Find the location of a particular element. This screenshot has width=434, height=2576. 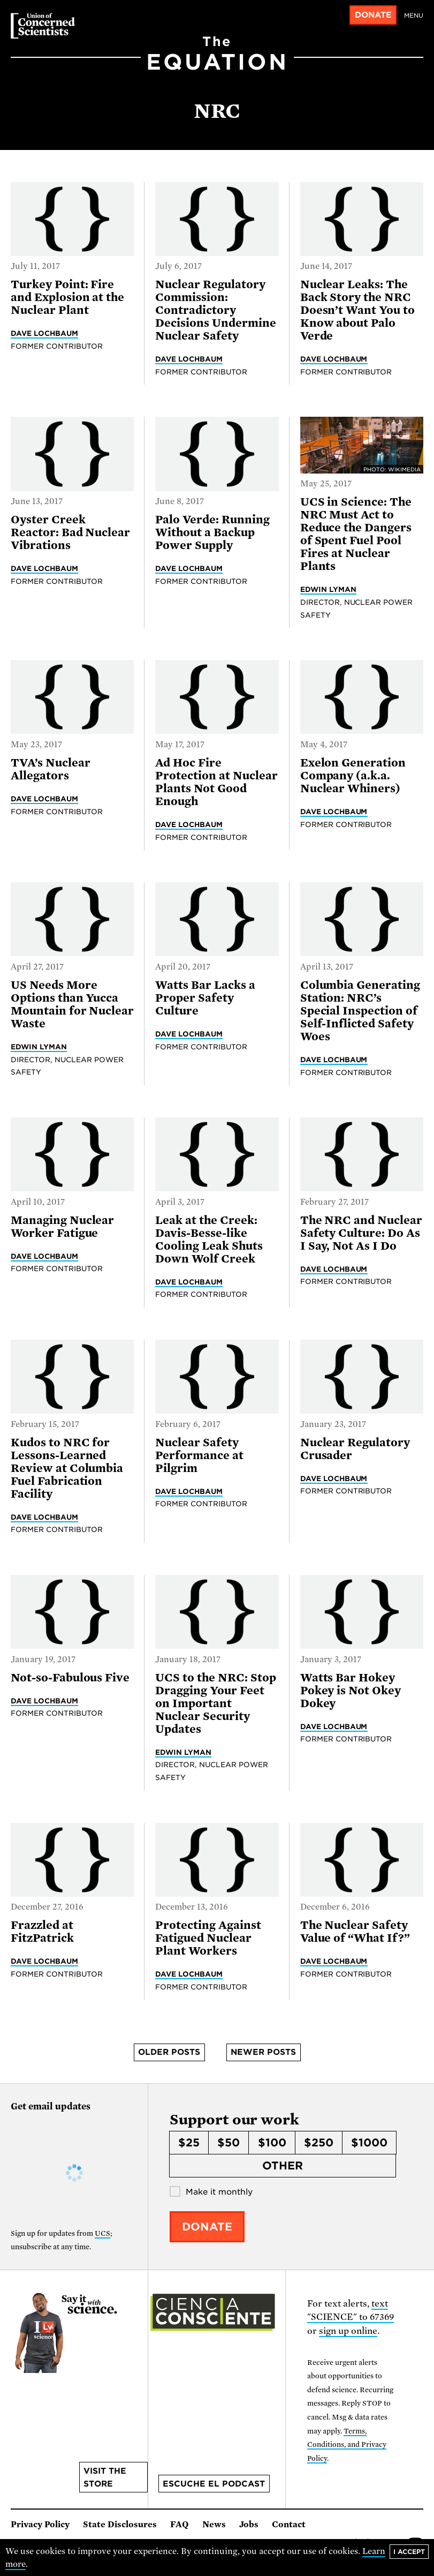

Kudos to NRC for Lessons-Learned Review at Columbia Fuel Fabrication Facility is located at coordinates (67, 1468).